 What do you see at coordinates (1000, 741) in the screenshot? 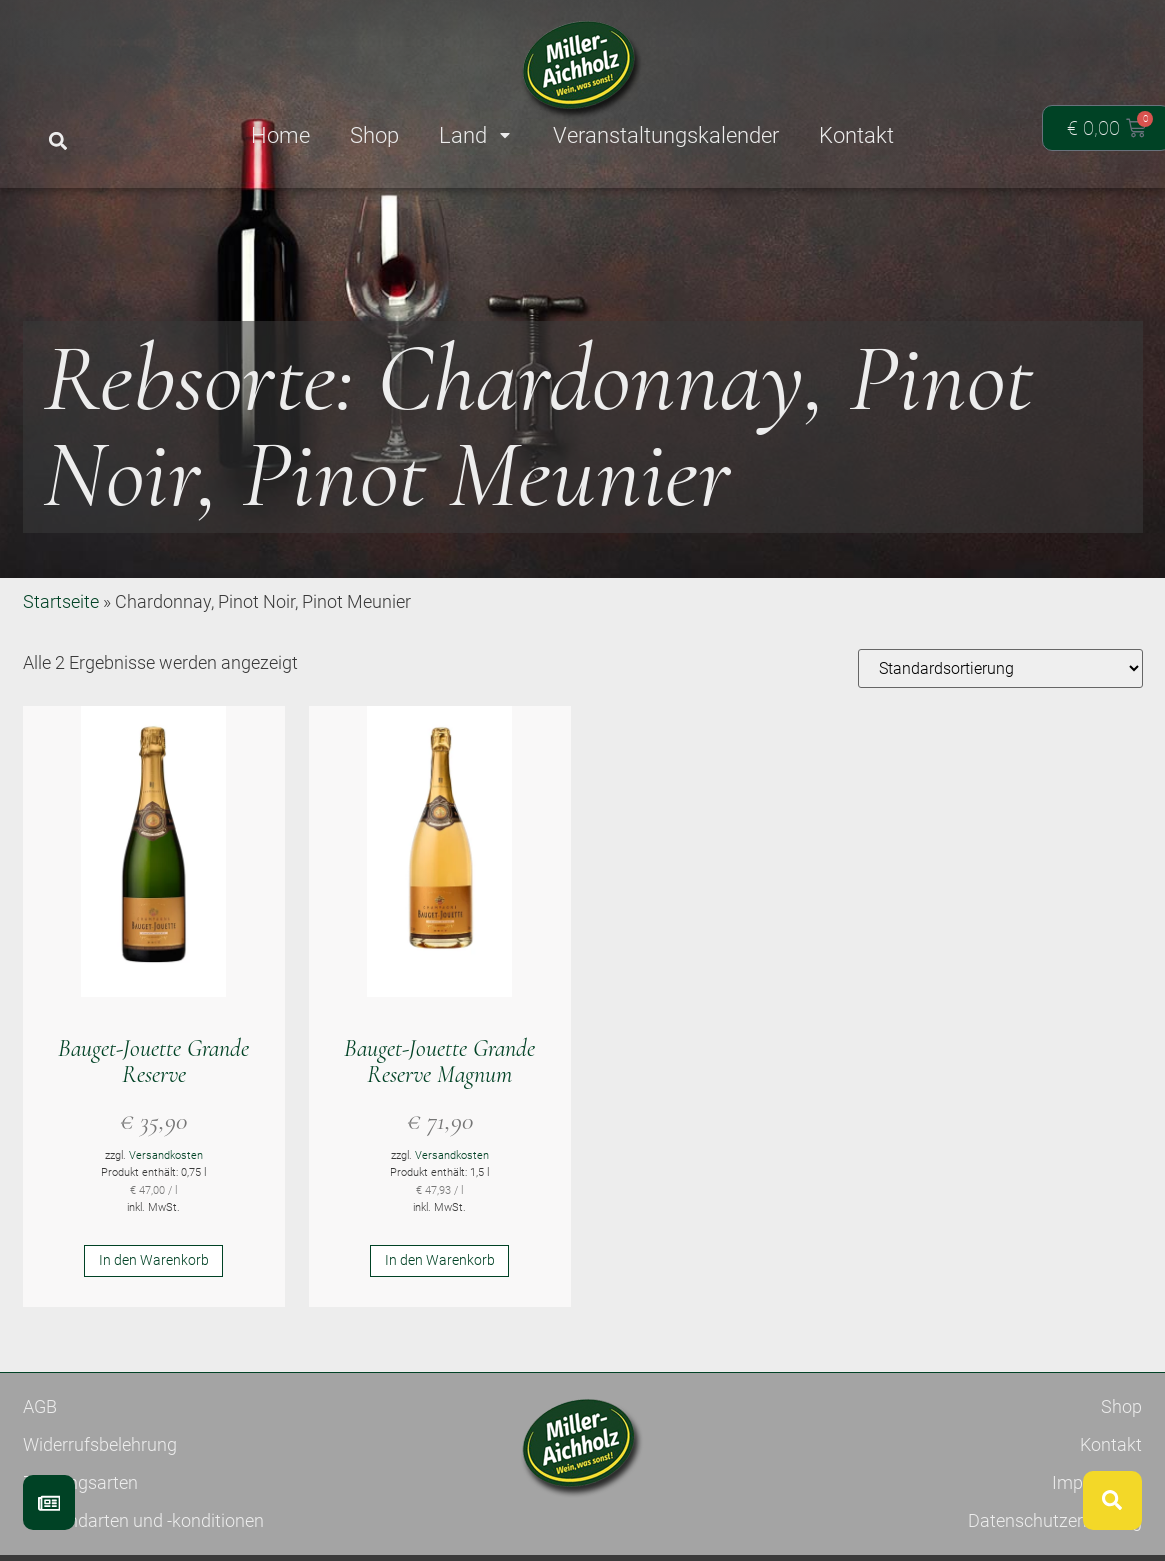
I see `[Shop-Reihenfolge]` at bounding box center [1000, 741].